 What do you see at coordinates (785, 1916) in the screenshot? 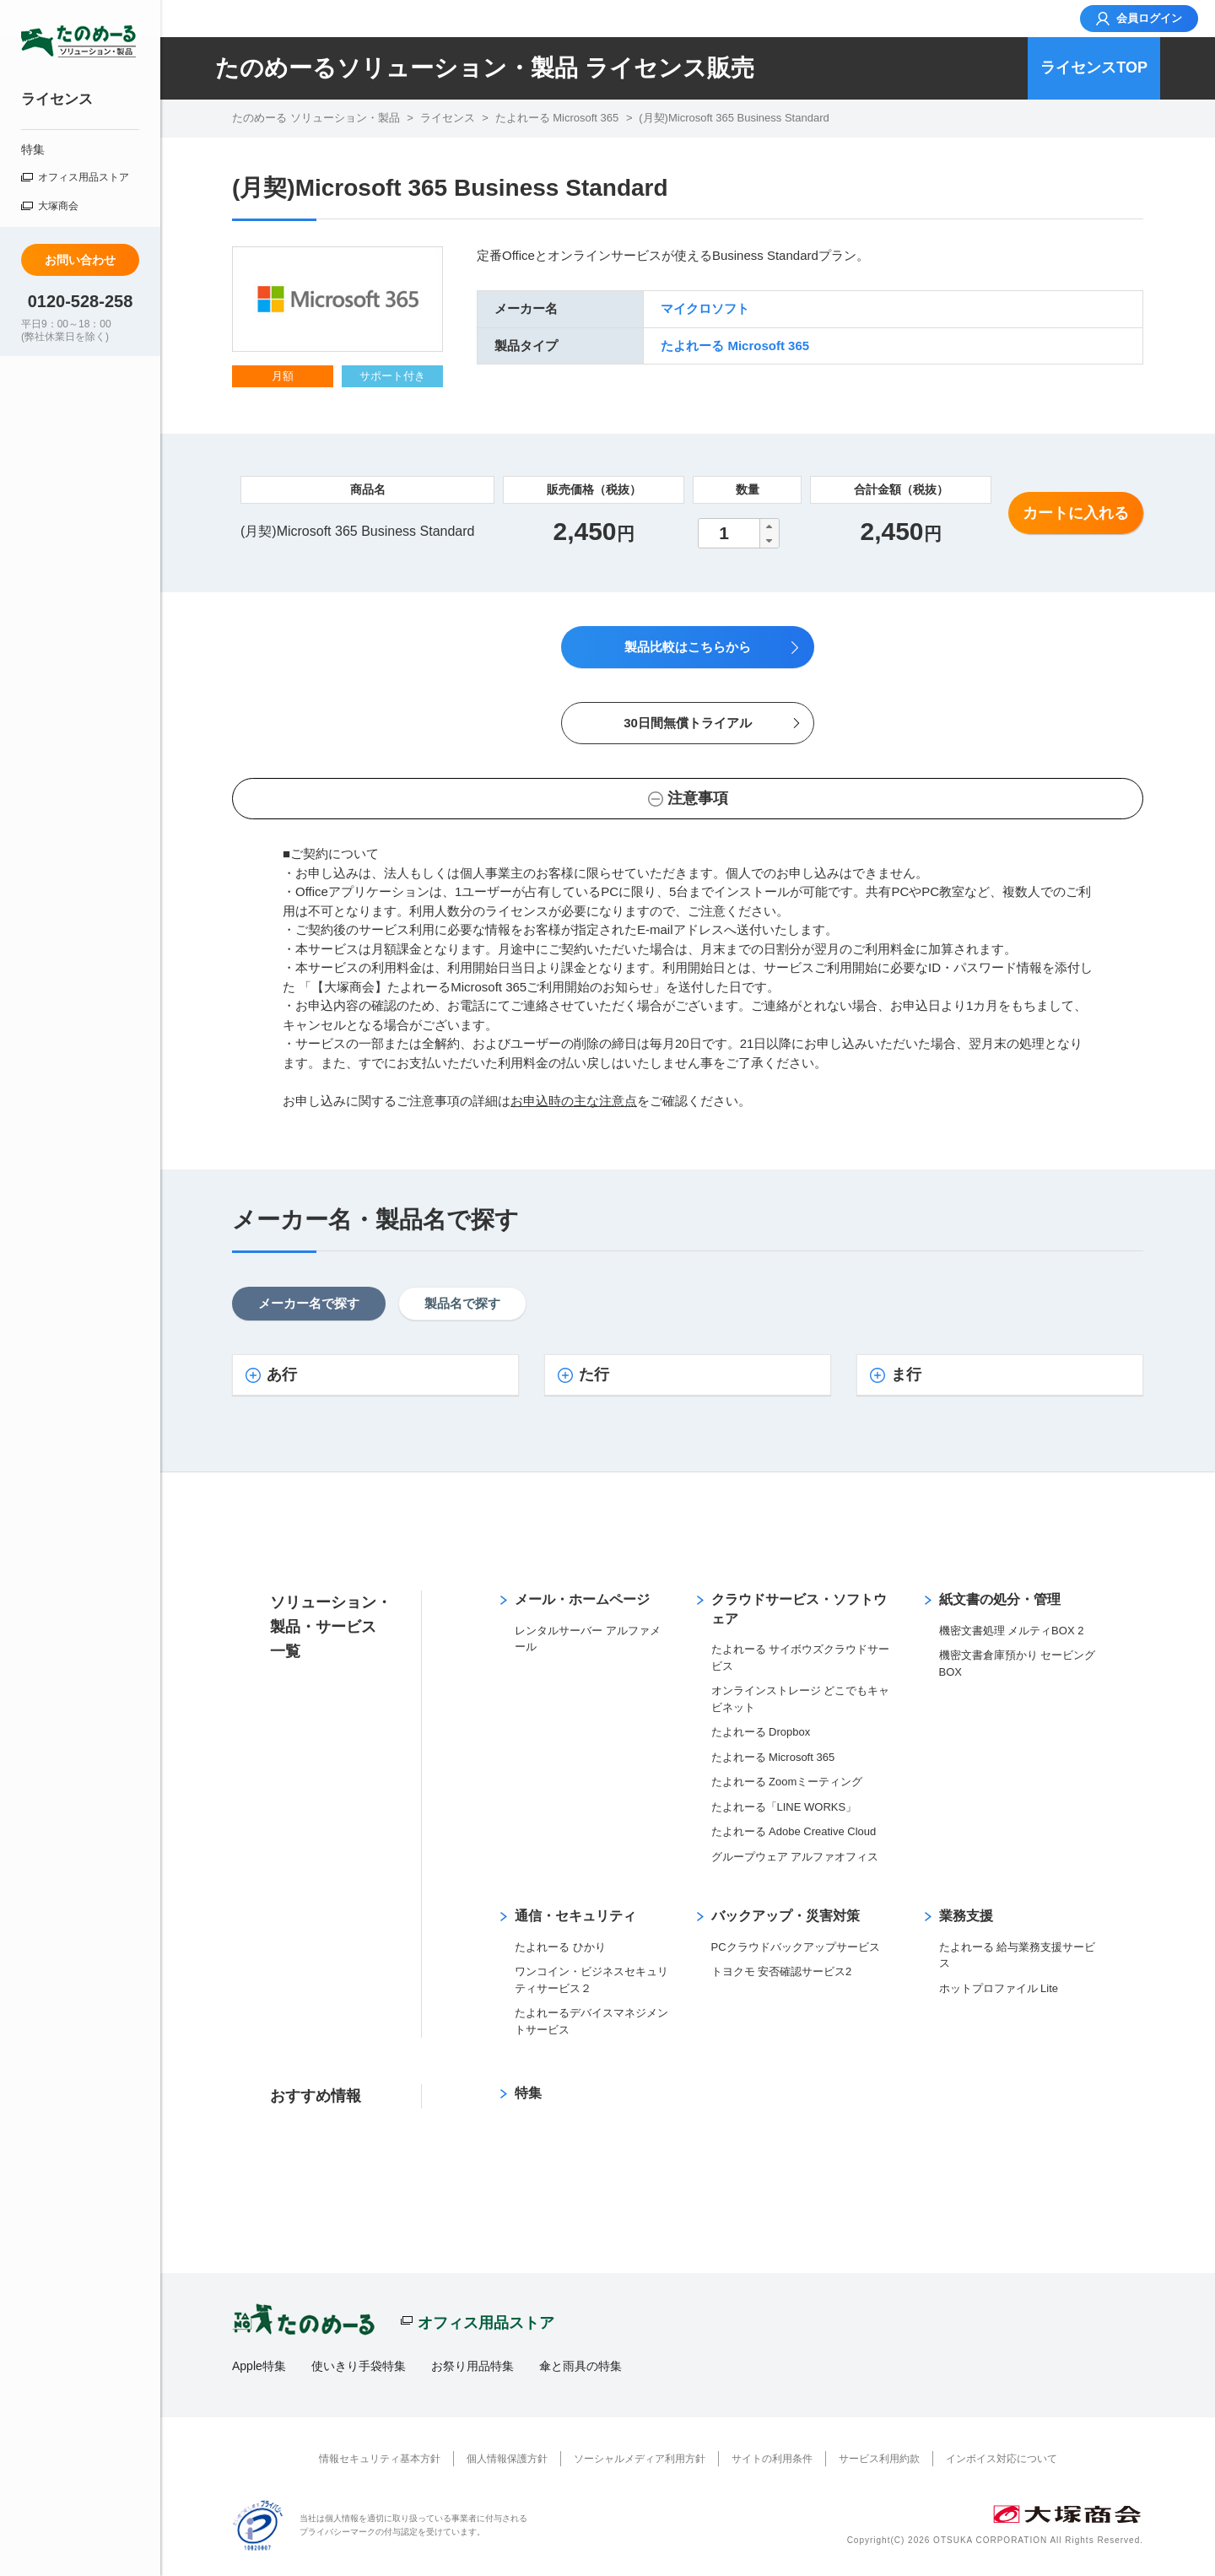
I see `バックアップ・災害対策` at bounding box center [785, 1916].